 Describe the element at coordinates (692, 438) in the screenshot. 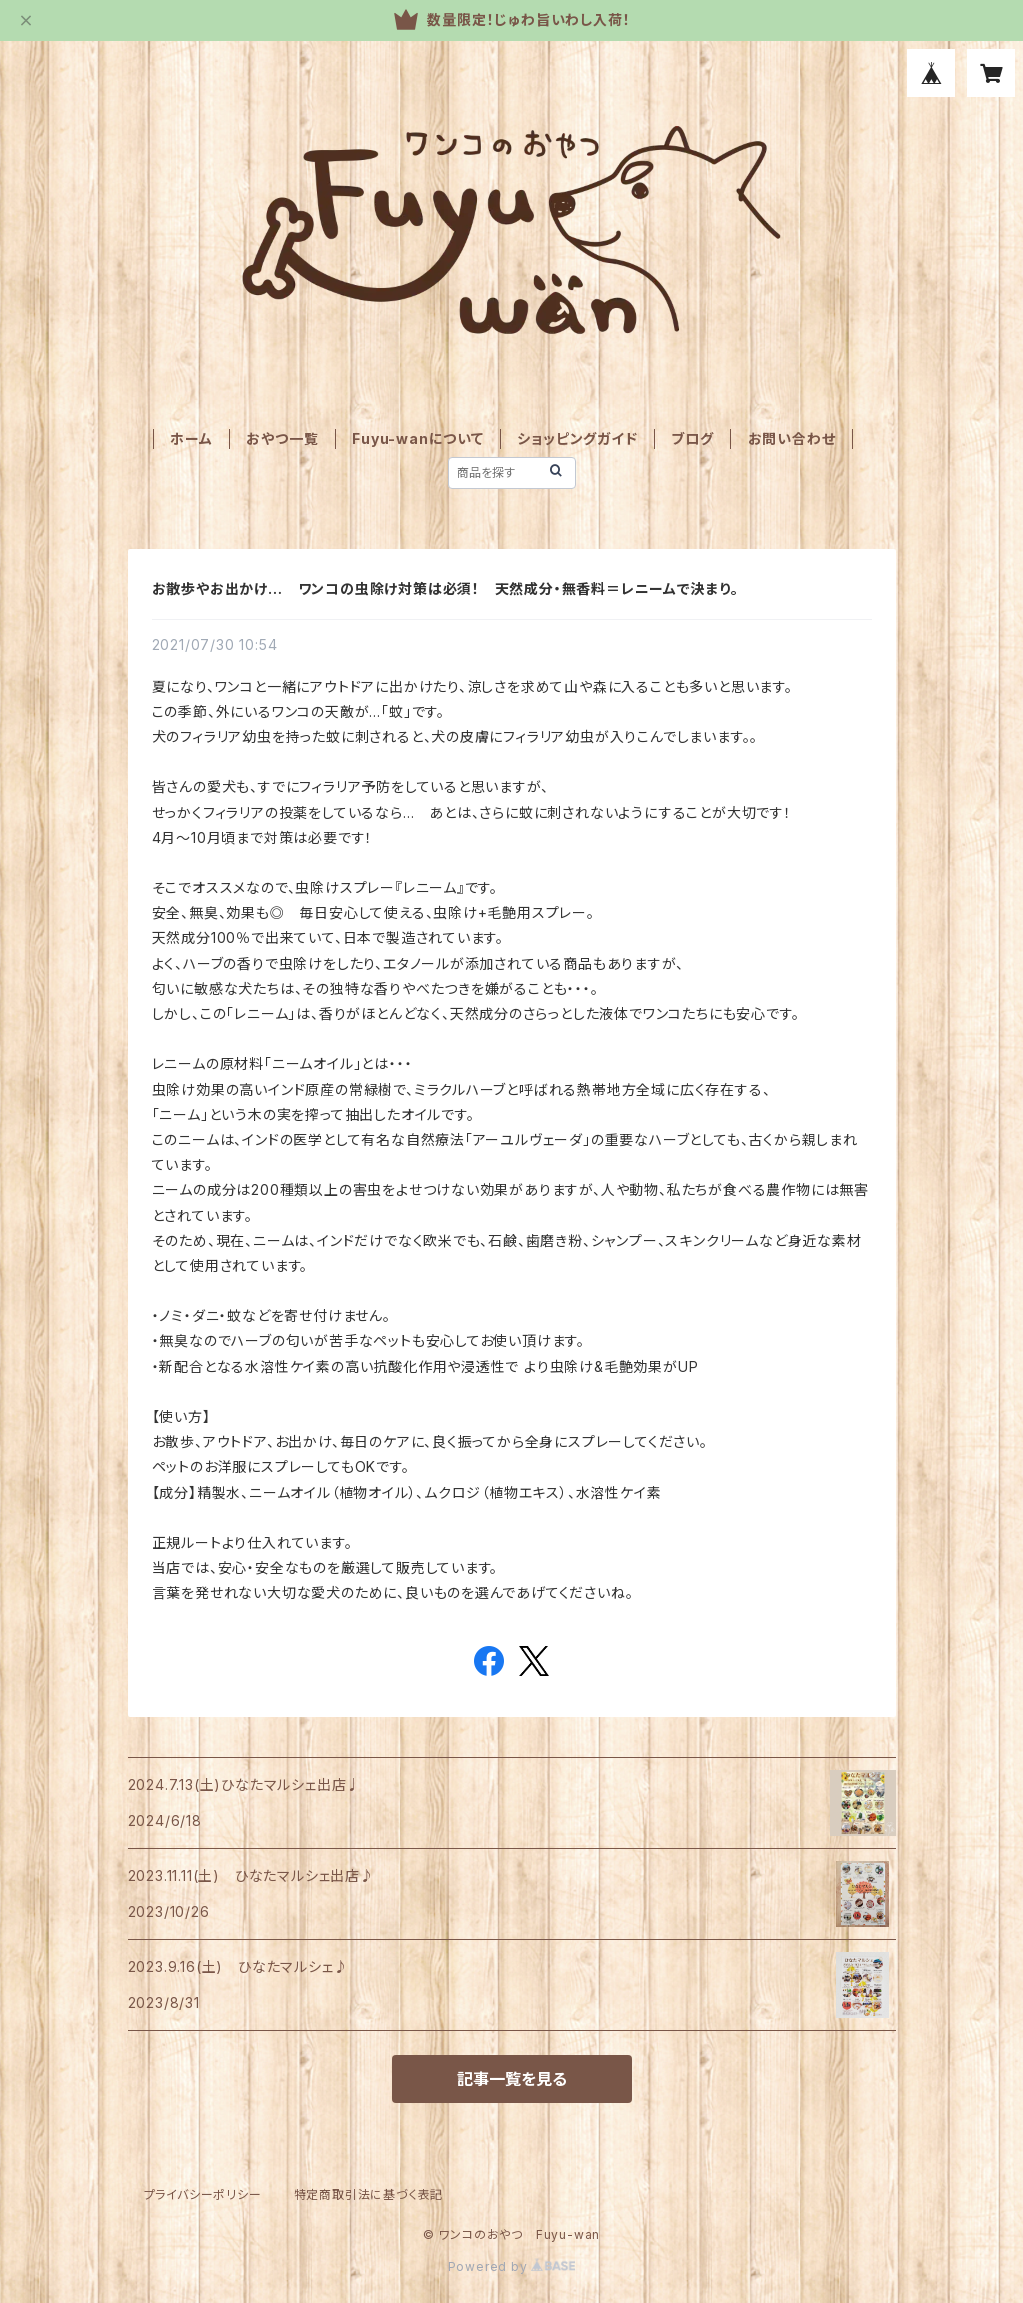

I see `ブログ` at that location.